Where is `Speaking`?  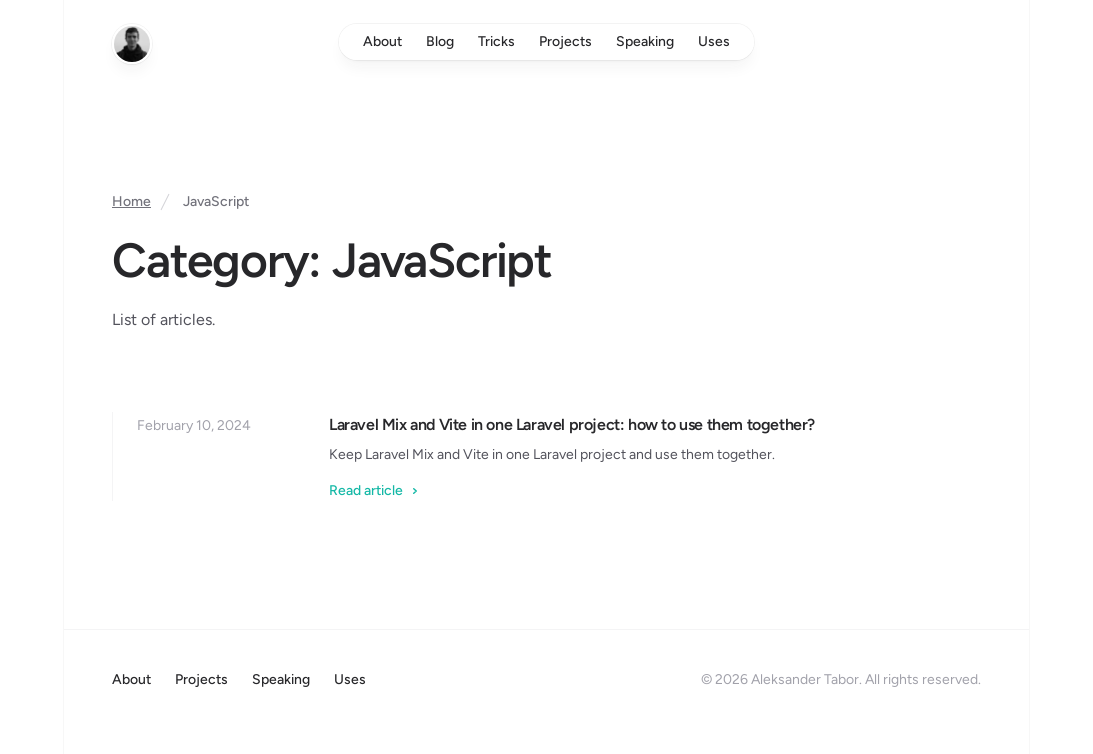
Speaking is located at coordinates (645, 41).